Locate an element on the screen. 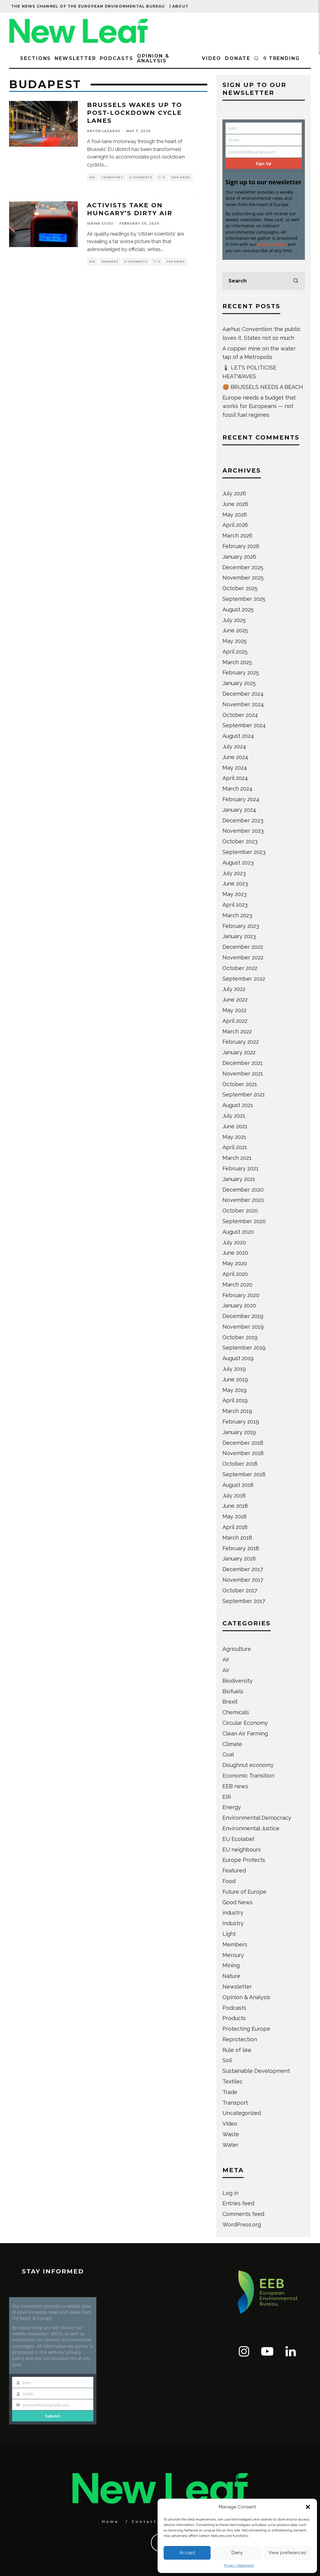 This screenshot has height=2576, width=320. November 2025 is located at coordinates (243, 577).